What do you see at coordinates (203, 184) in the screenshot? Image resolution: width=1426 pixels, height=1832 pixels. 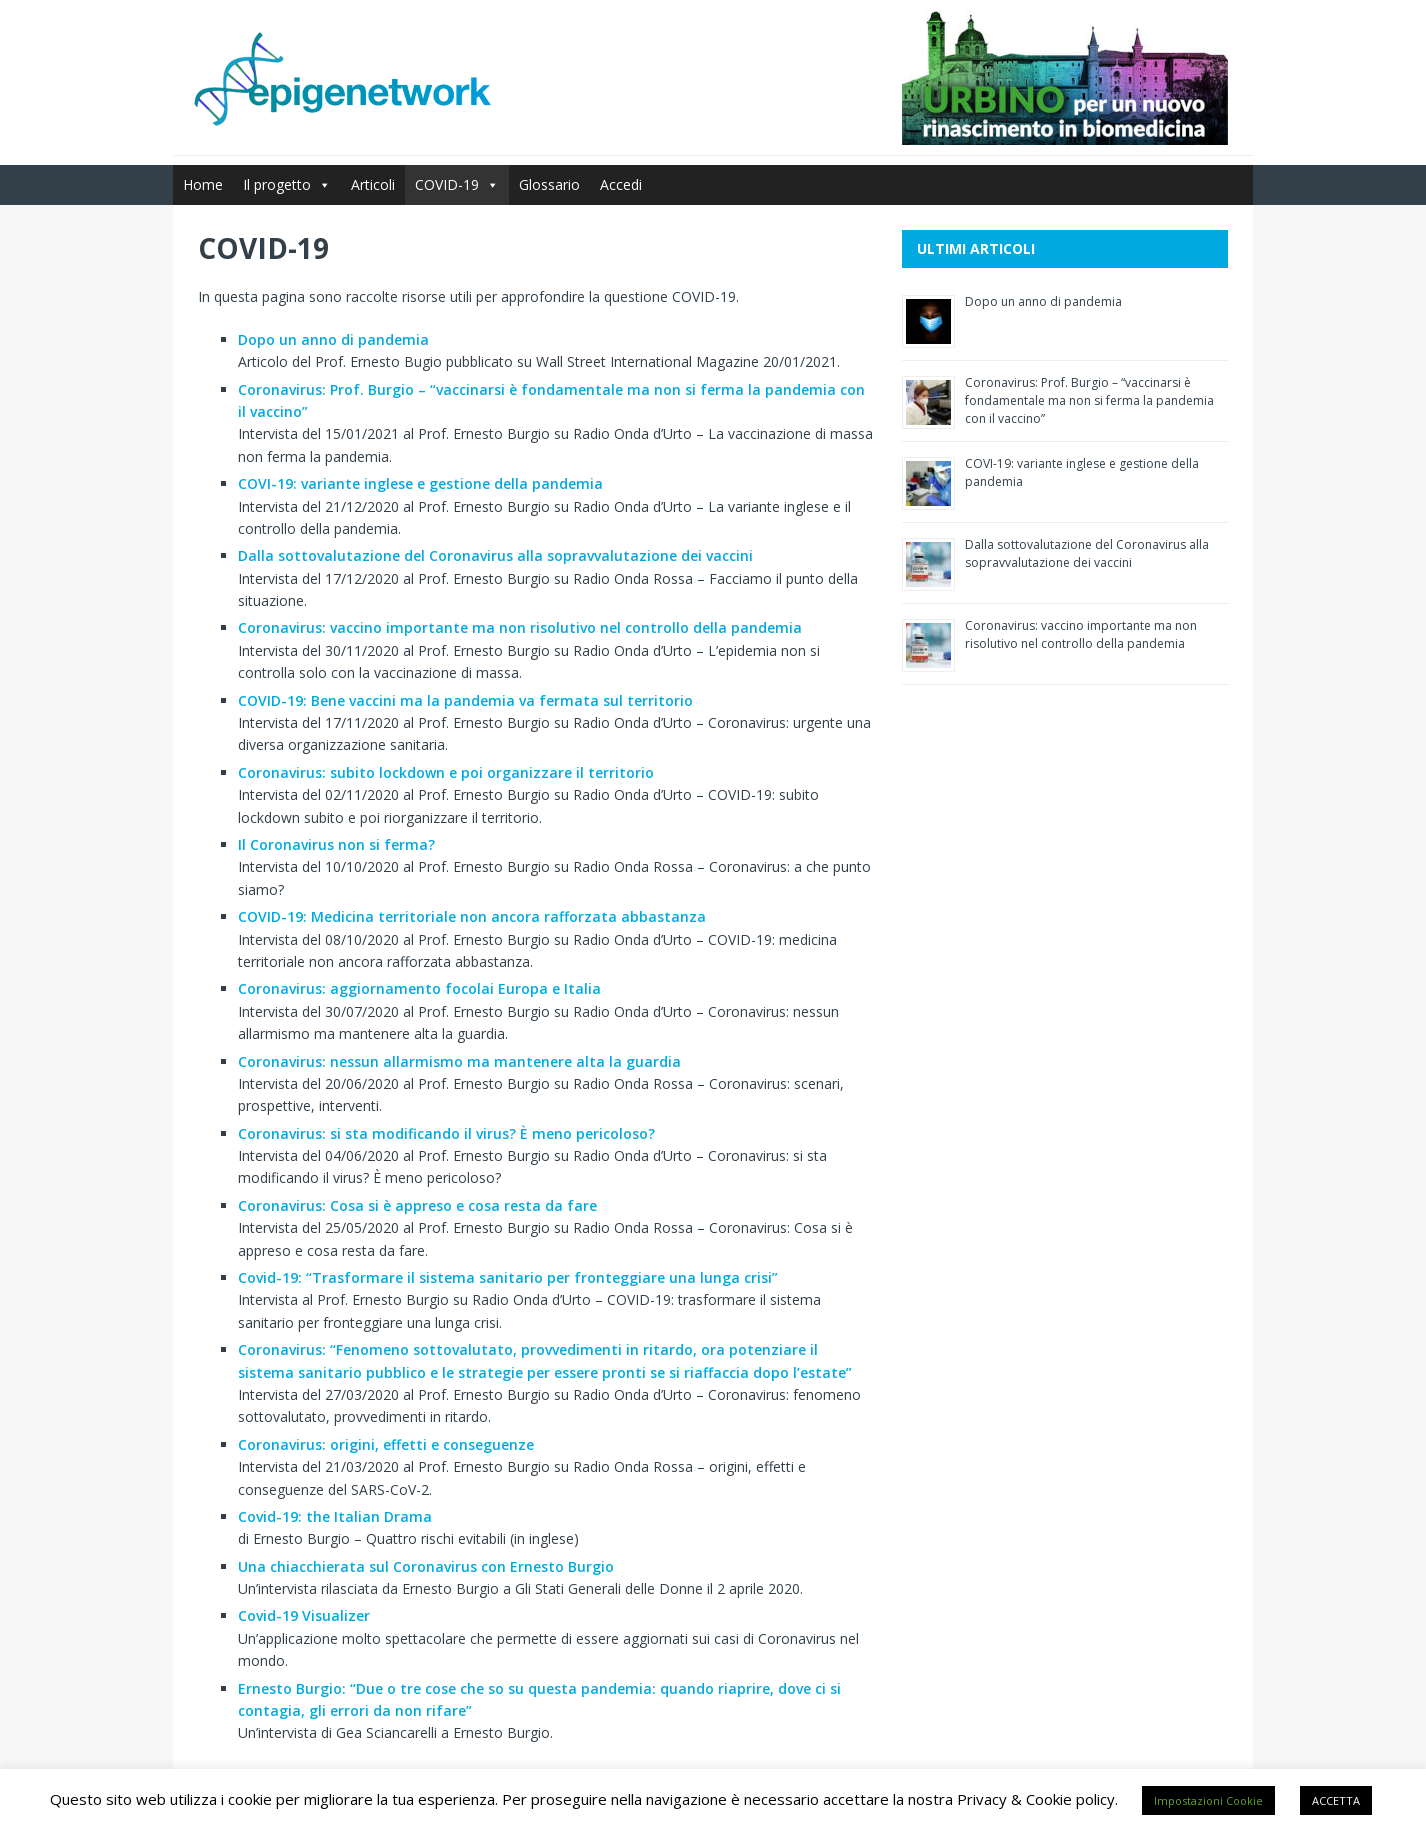 I see `Home` at bounding box center [203, 184].